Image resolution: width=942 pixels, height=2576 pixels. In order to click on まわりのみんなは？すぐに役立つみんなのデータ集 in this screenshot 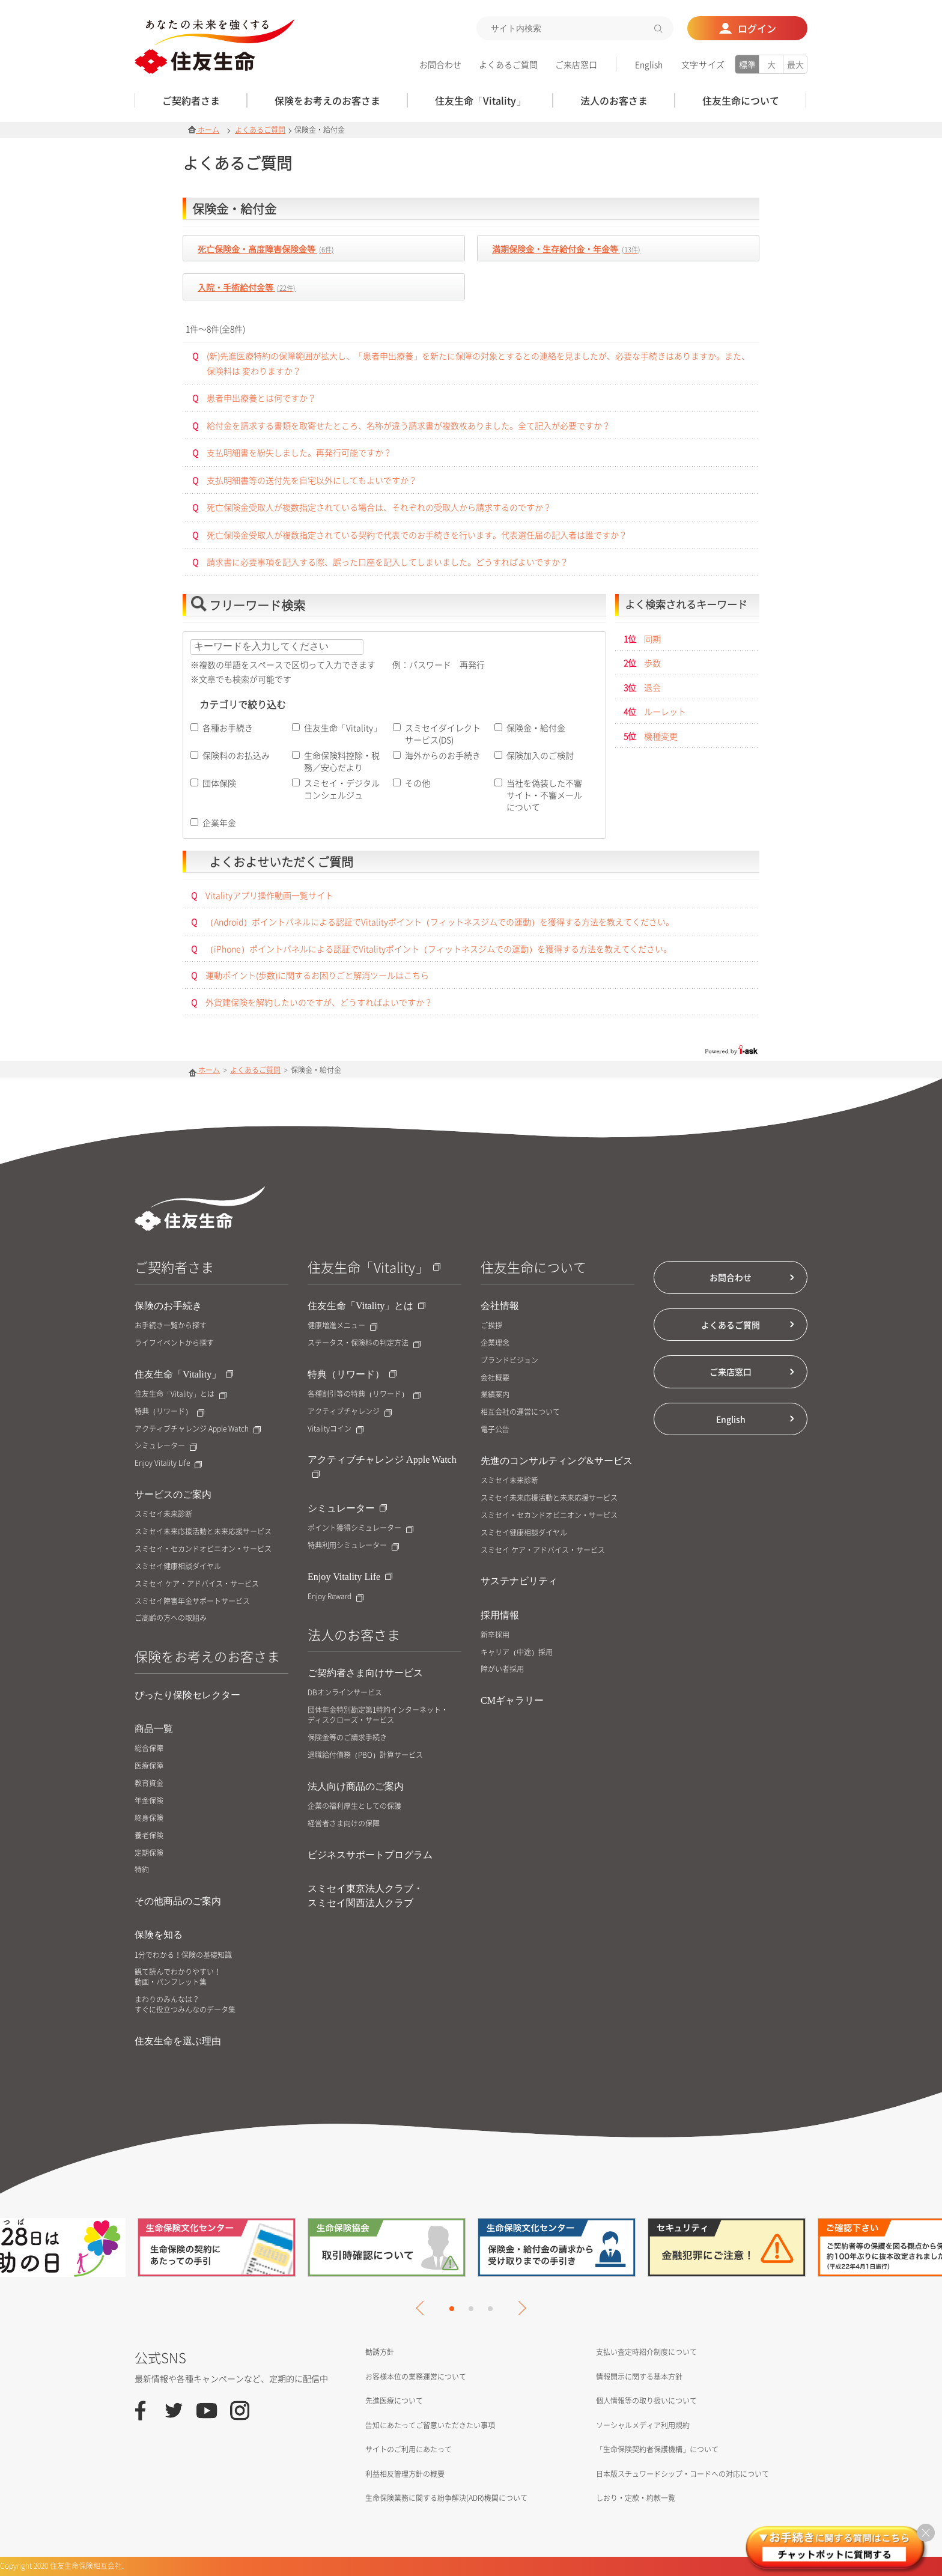, I will do `click(185, 2004)`.